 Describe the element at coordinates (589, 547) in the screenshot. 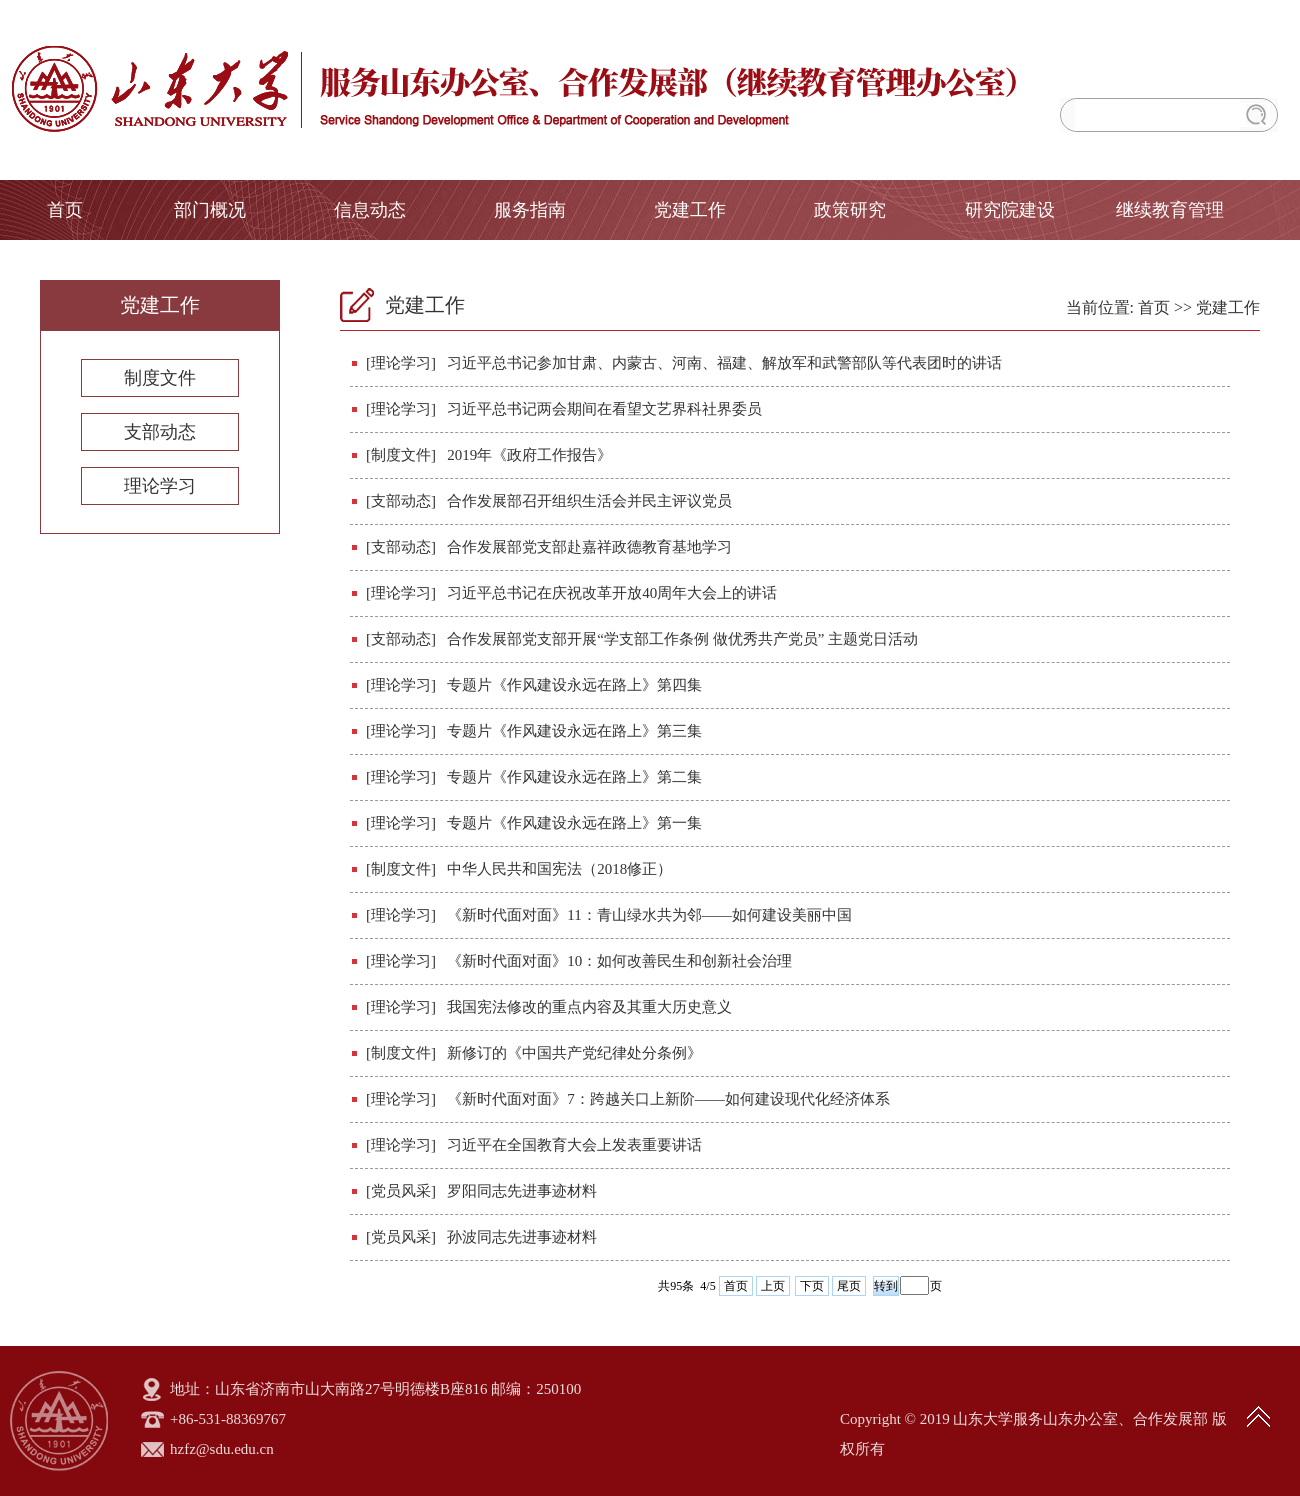

I see `合作发展部党支部赴嘉祥政德教育基地学习` at that location.